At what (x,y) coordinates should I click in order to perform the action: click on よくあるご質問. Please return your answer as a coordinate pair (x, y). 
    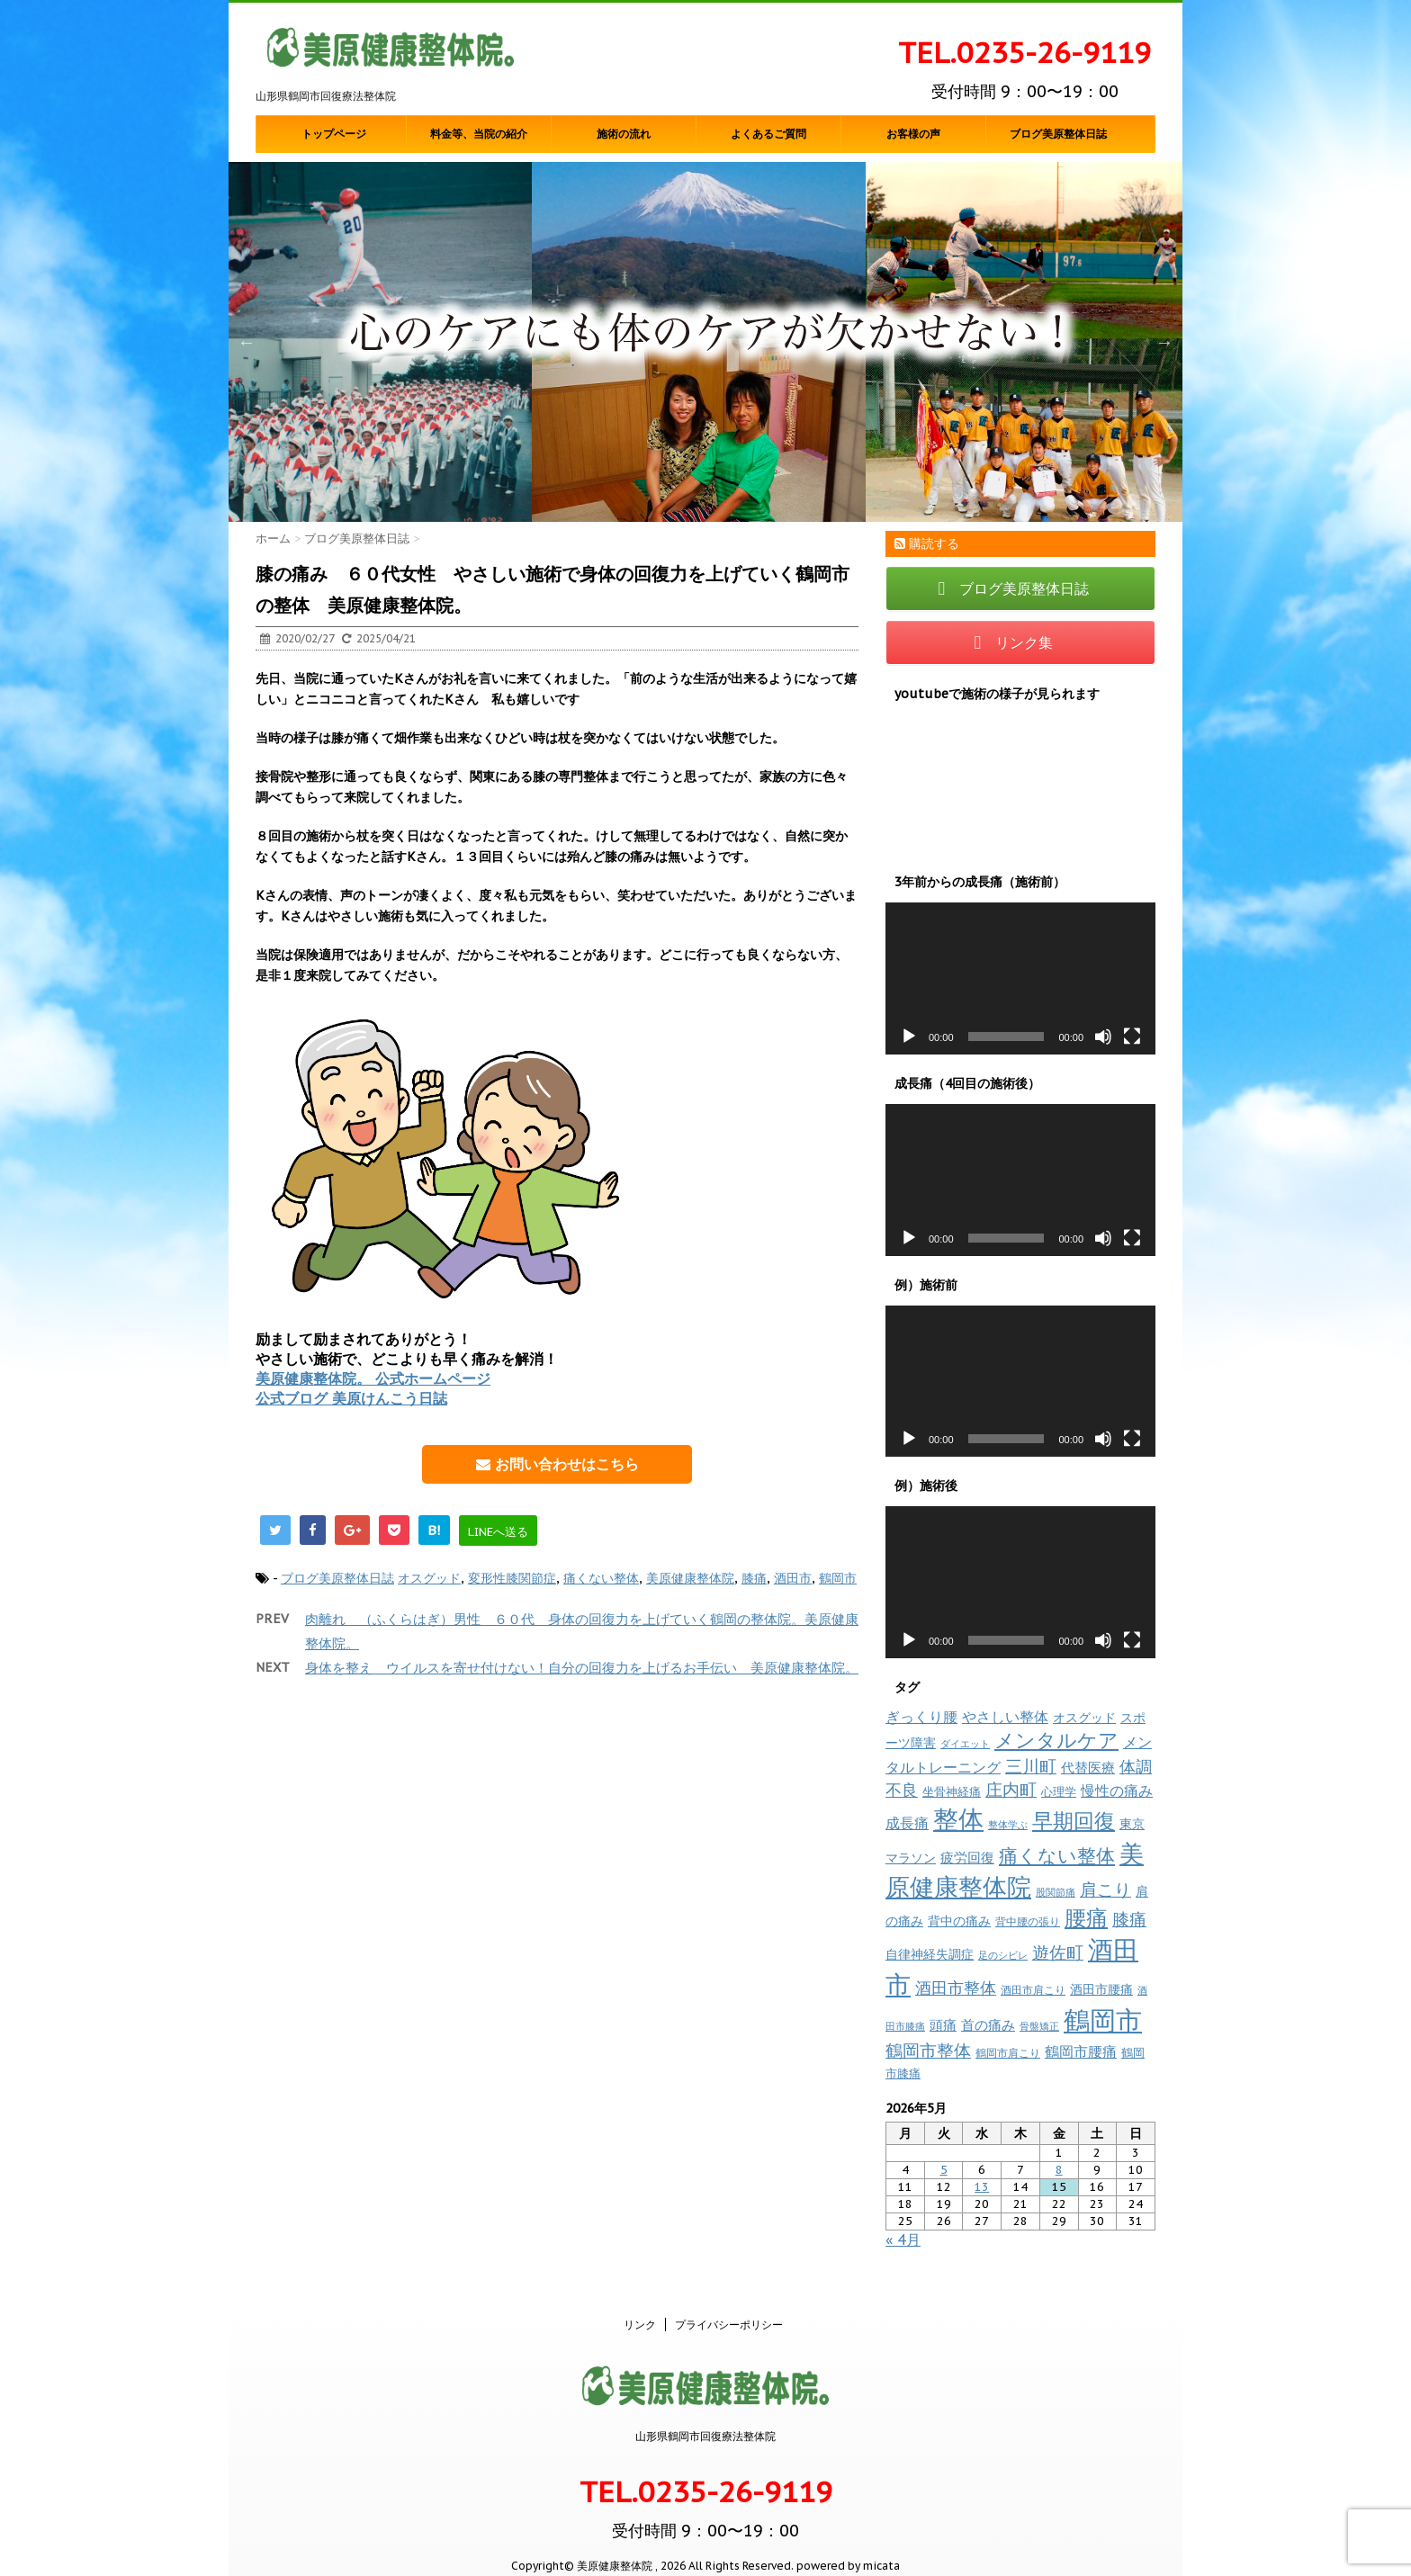
    Looking at the image, I should click on (768, 134).